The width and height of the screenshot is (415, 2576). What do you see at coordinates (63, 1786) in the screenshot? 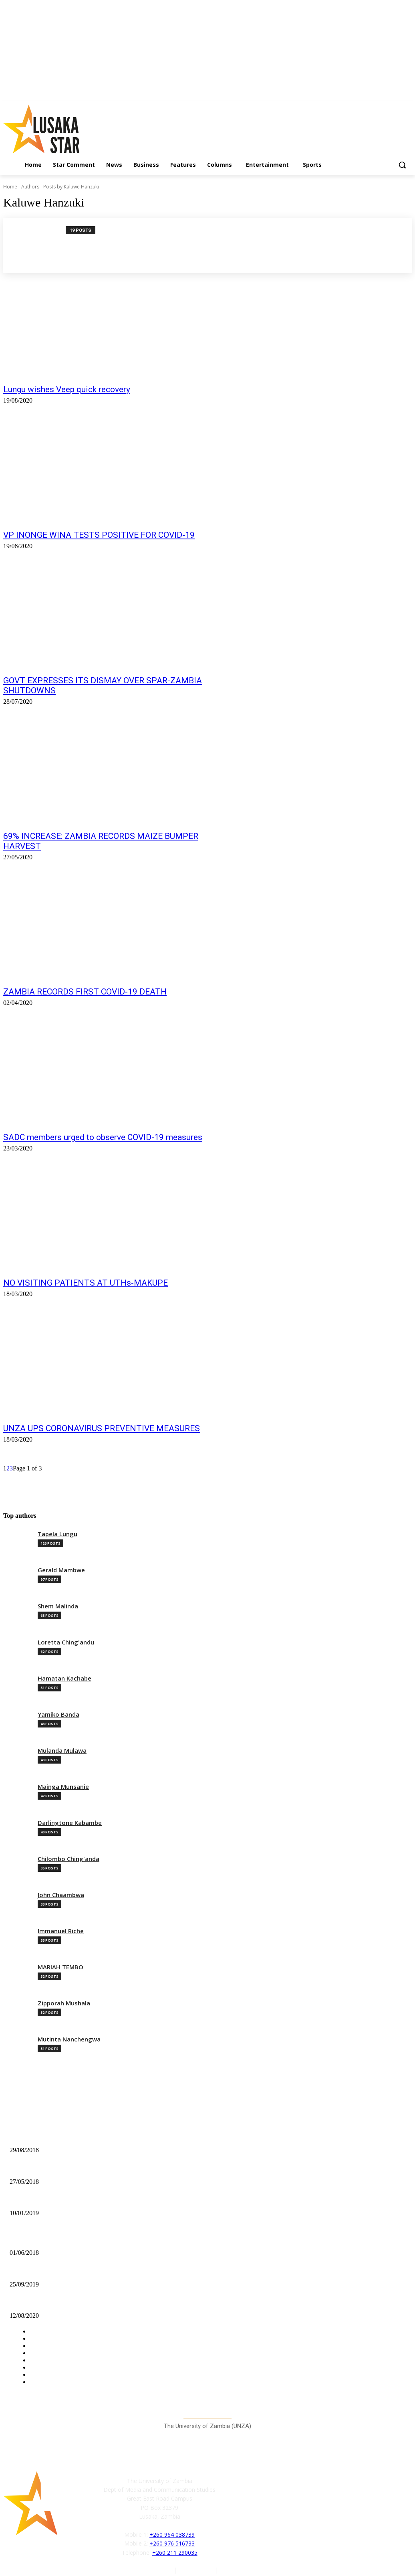
I see `Mainga Munsanje` at bounding box center [63, 1786].